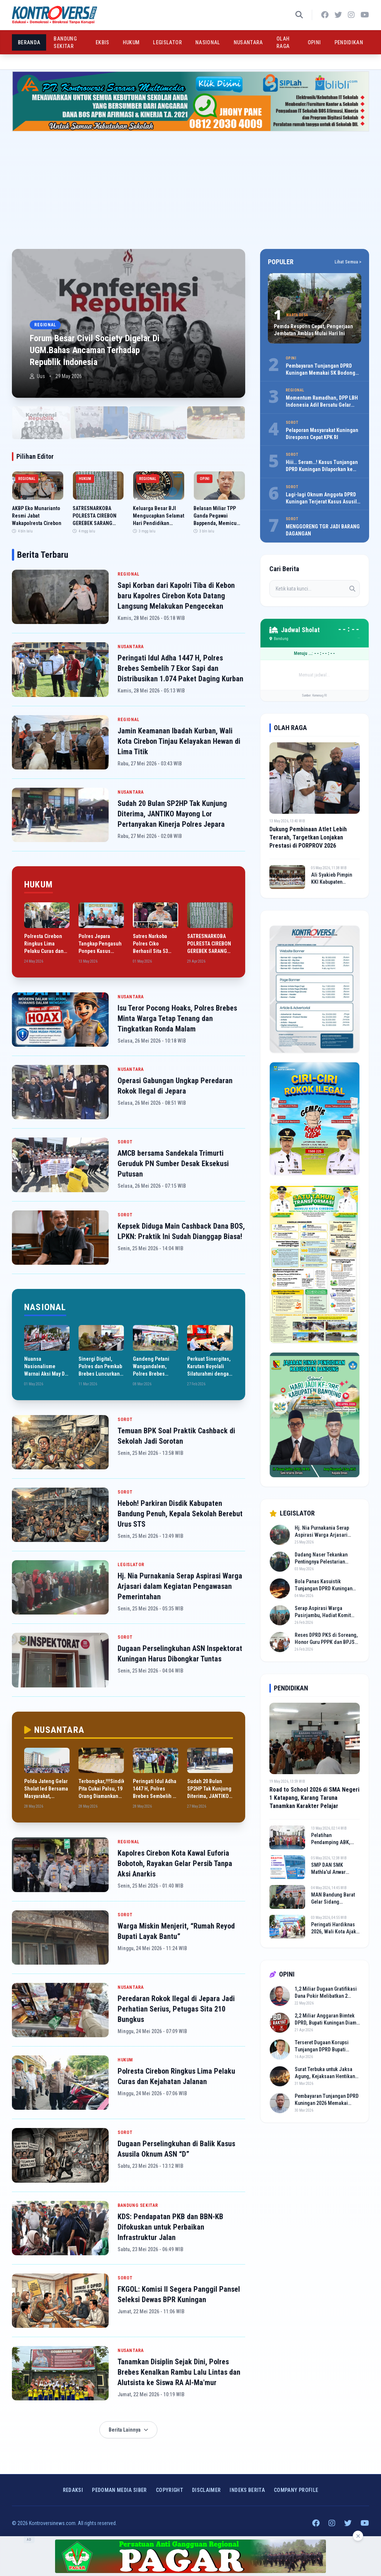 The image size is (381, 2576). What do you see at coordinates (176, 2009) in the screenshot?
I see `Peredaran Rokok Ilegal di Jepara Jadi Perhatian Serius, Petugas Sita 210 Bungkus` at bounding box center [176, 2009].